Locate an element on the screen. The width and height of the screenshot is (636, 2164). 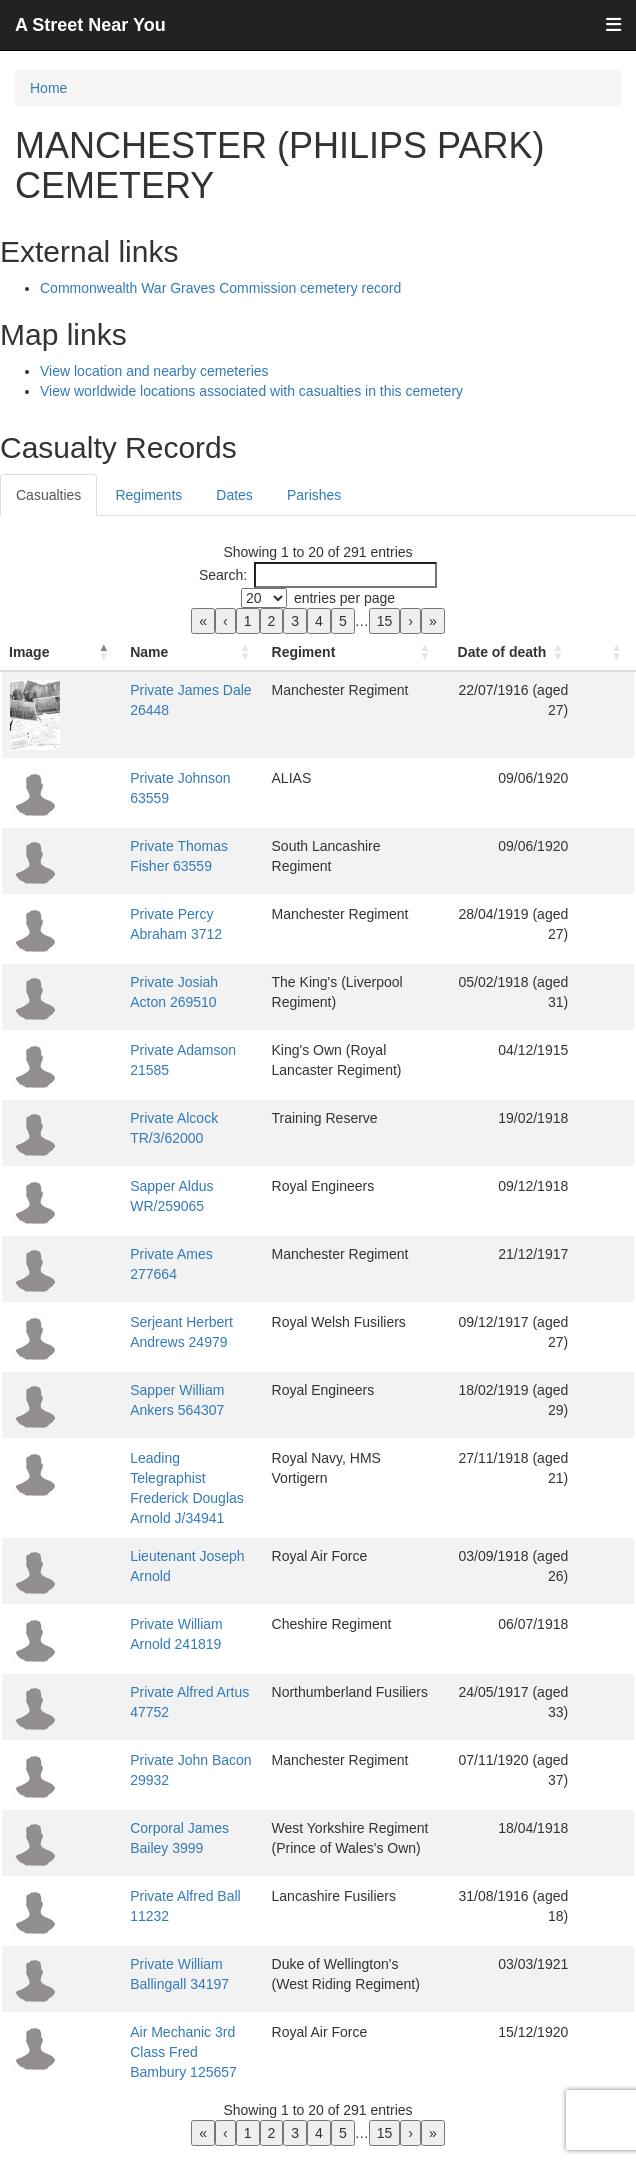
Corporal James Bailey 3999 is located at coordinates (175, 1828).